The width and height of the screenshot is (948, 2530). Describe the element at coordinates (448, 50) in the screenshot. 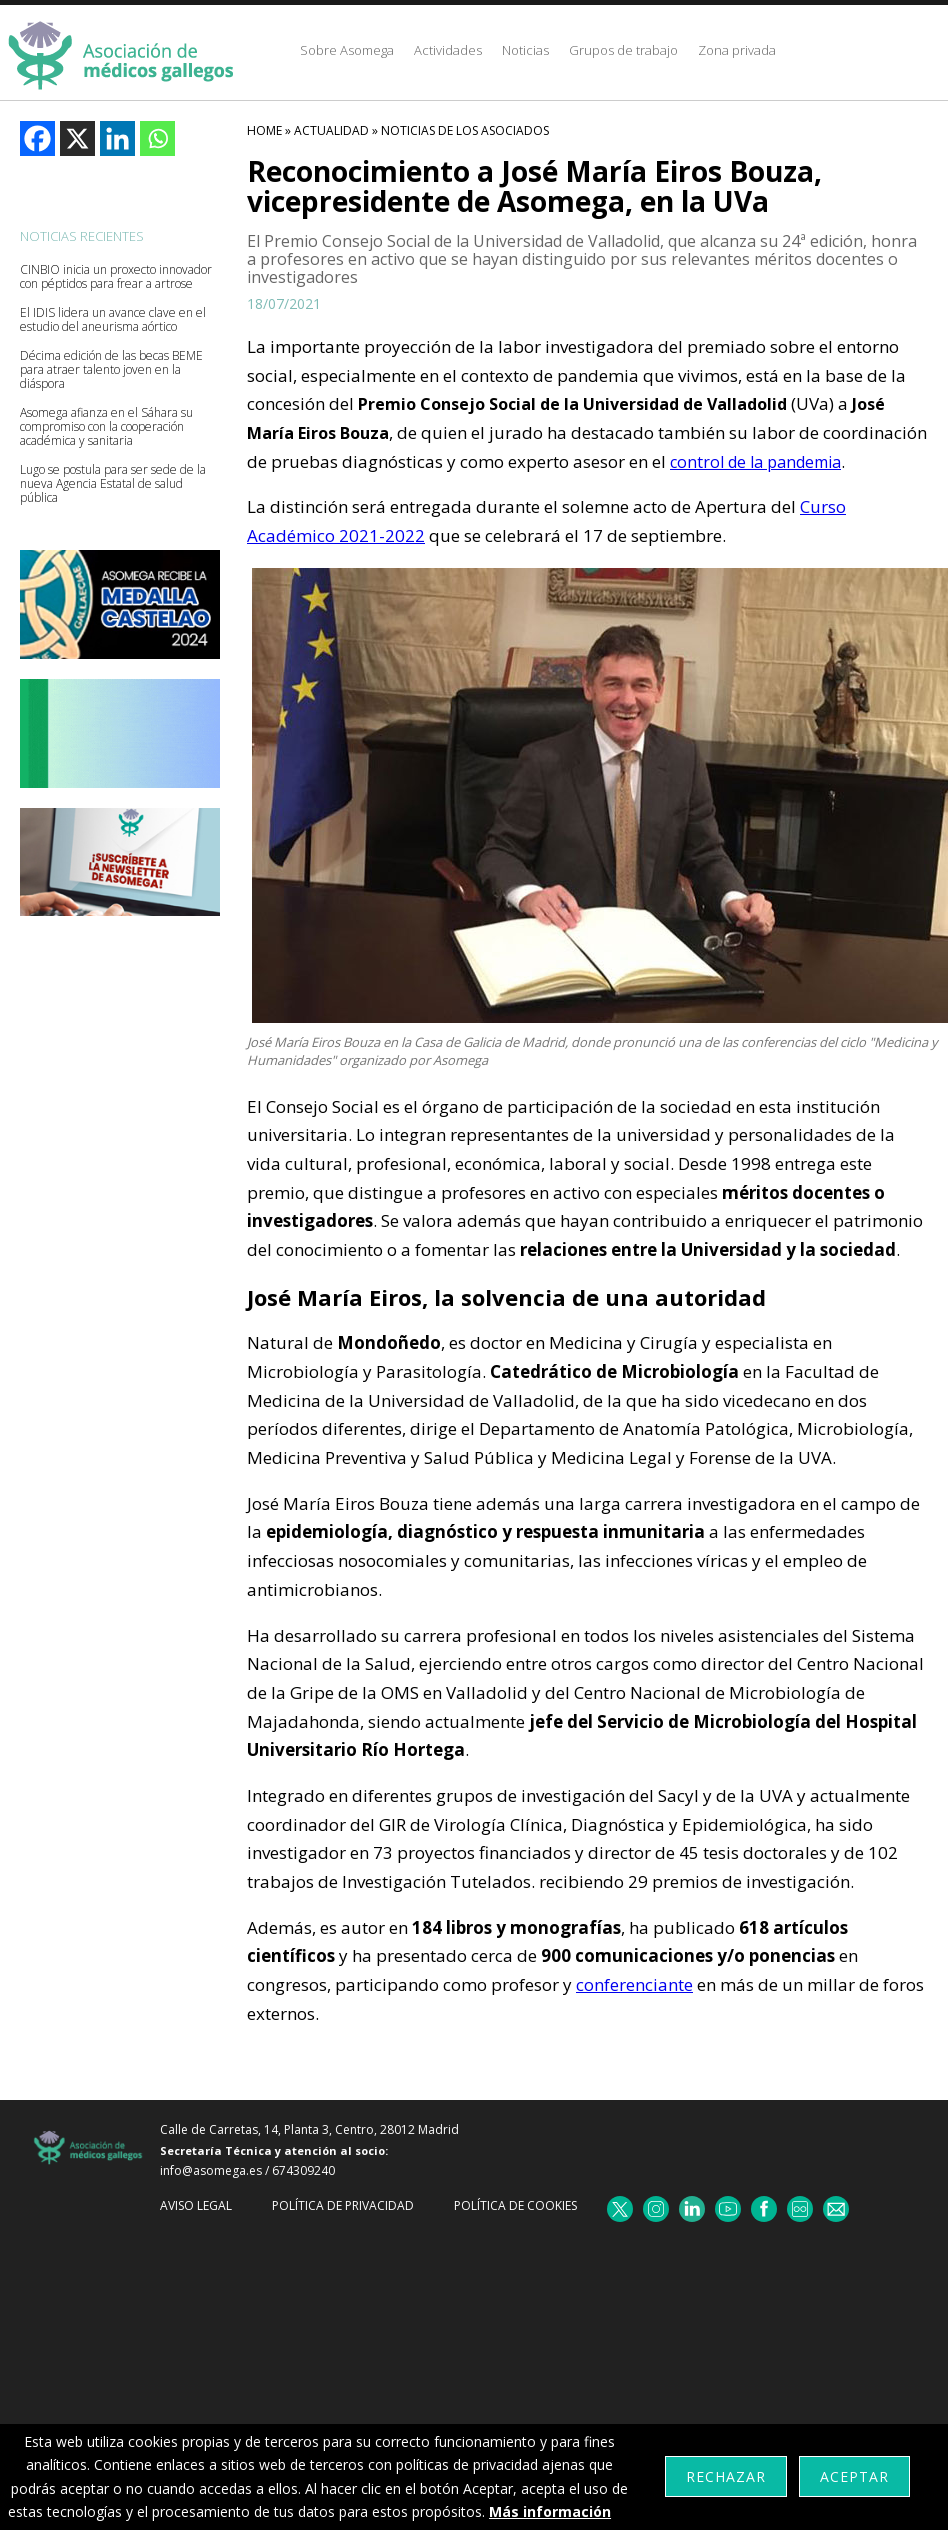

I see `Actividades` at that location.